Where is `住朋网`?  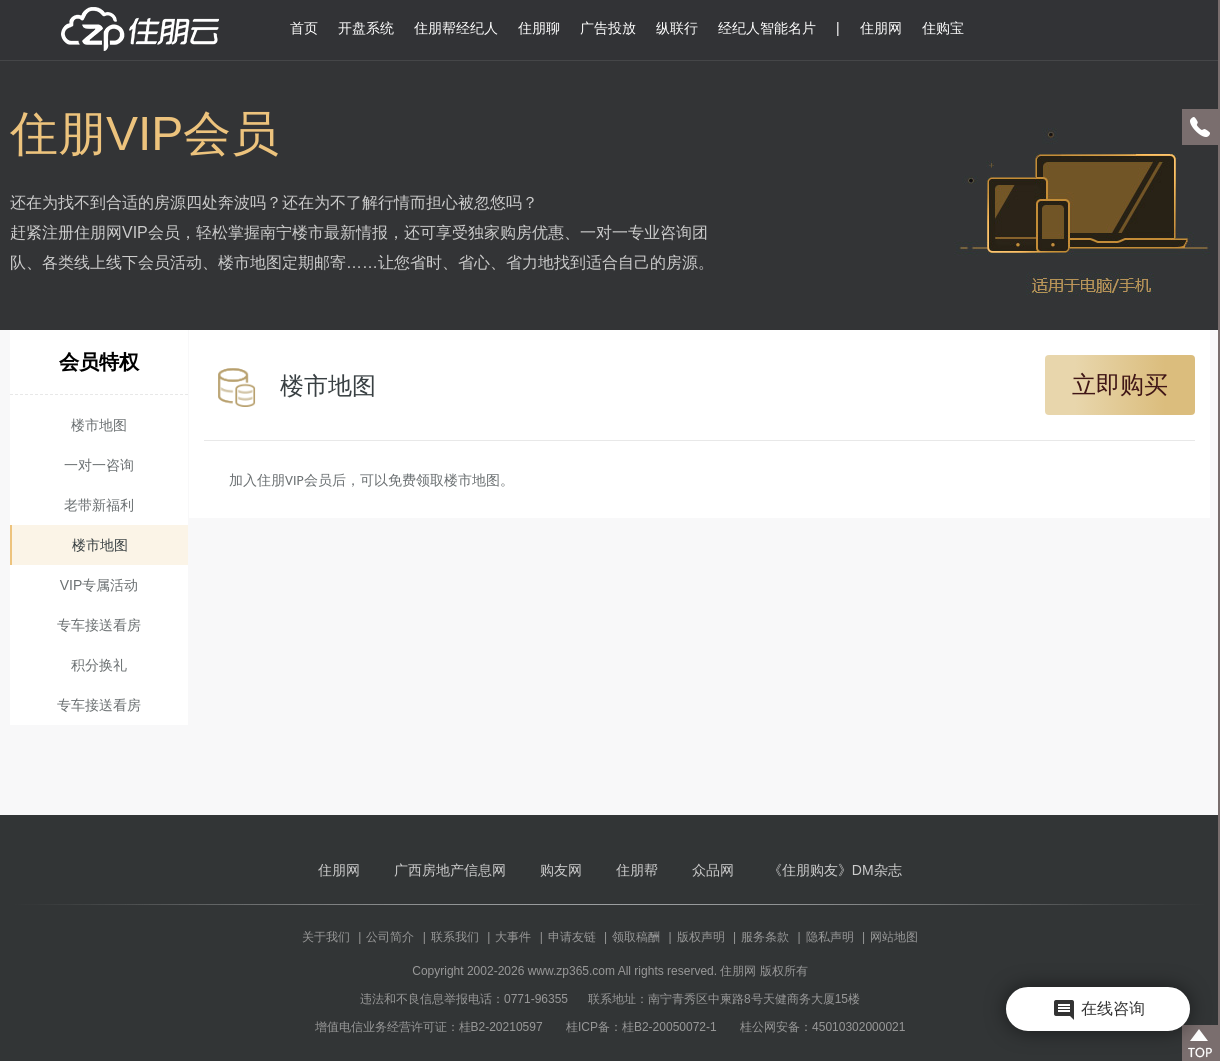 住朋网 is located at coordinates (881, 28).